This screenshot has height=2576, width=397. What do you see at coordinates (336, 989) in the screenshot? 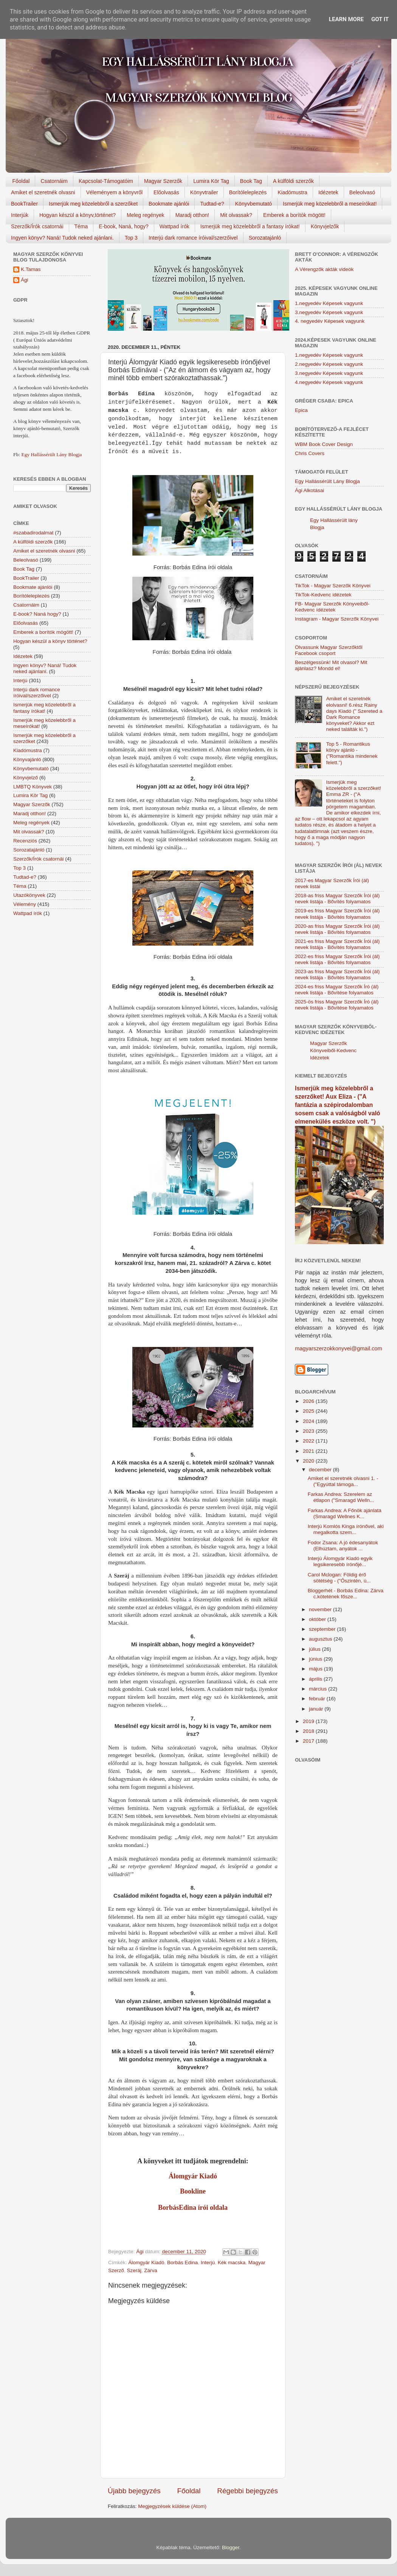
I see `2024-es friss Magyar Szerzők Író (ál) nevek listája - Bővítése folyamatos` at bounding box center [336, 989].